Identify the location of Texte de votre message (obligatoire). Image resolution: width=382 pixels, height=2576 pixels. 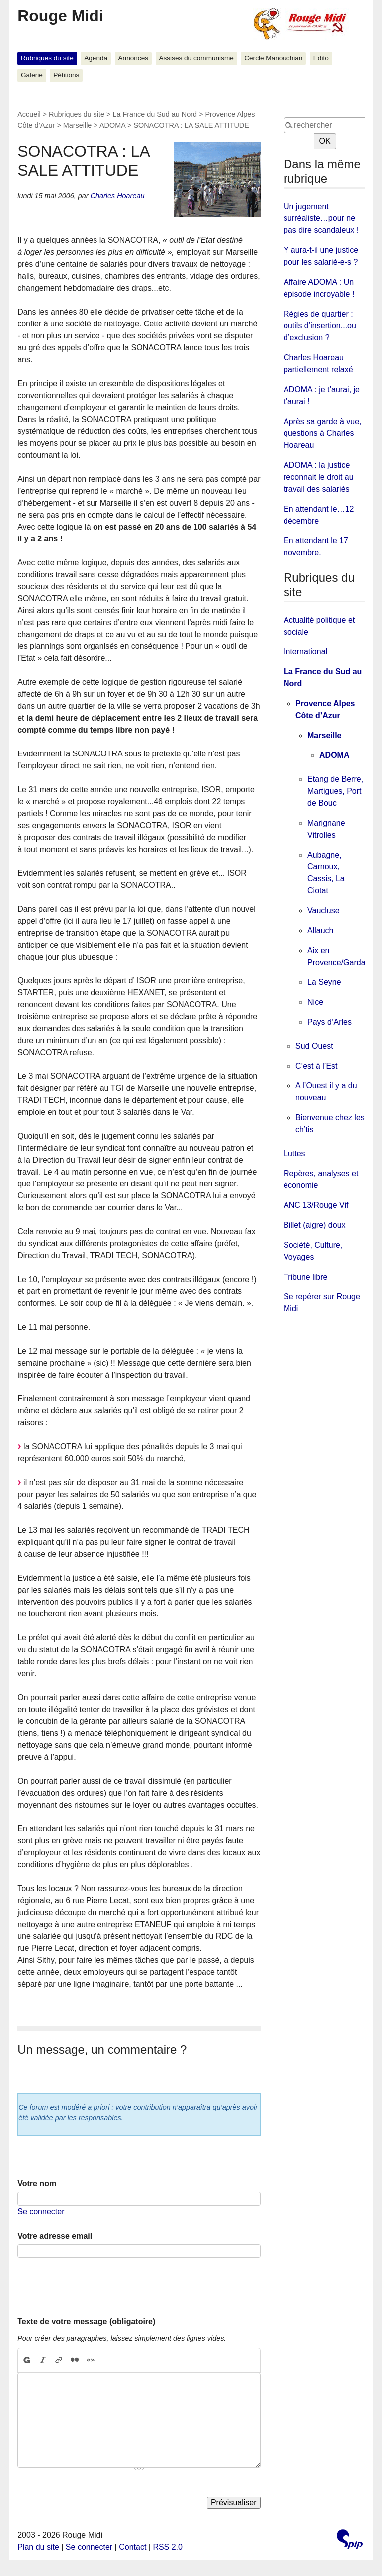
(86, 2321).